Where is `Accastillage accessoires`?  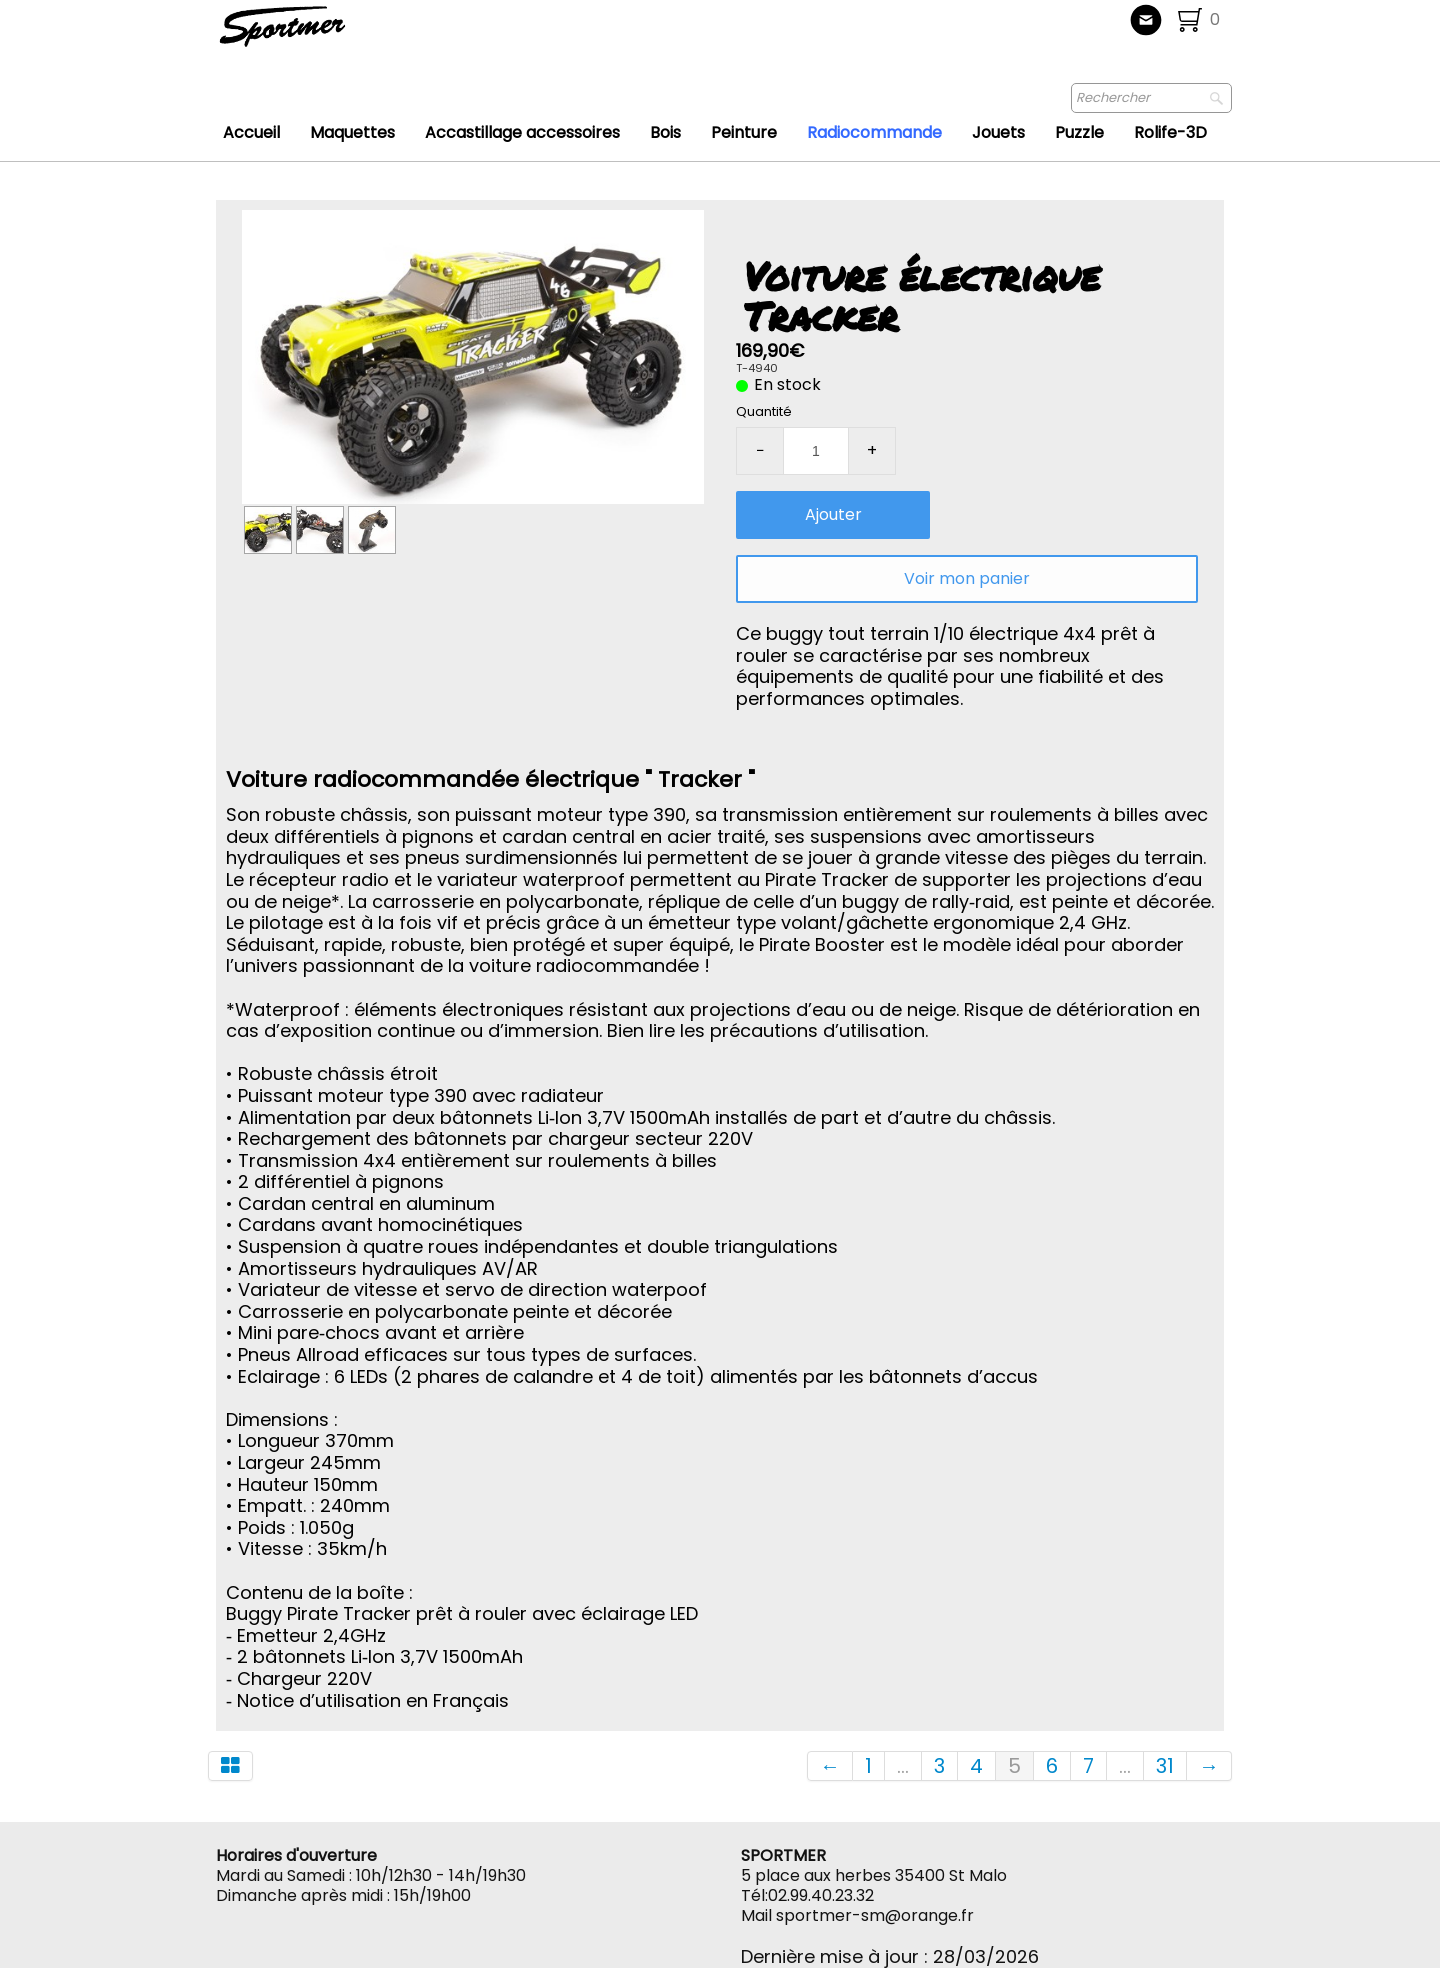 Accastillage accessoires is located at coordinates (522, 132).